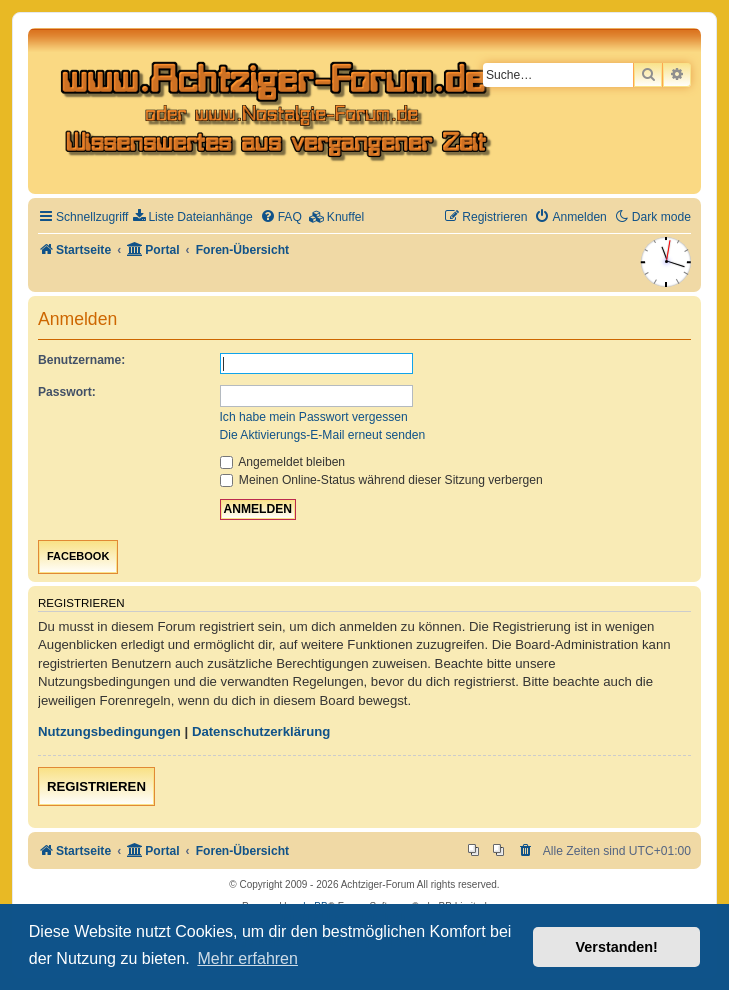  What do you see at coordinates (261, 731) in the screenshot?
I see `Datenschutzerklärung` at bounding box center [261, 731].